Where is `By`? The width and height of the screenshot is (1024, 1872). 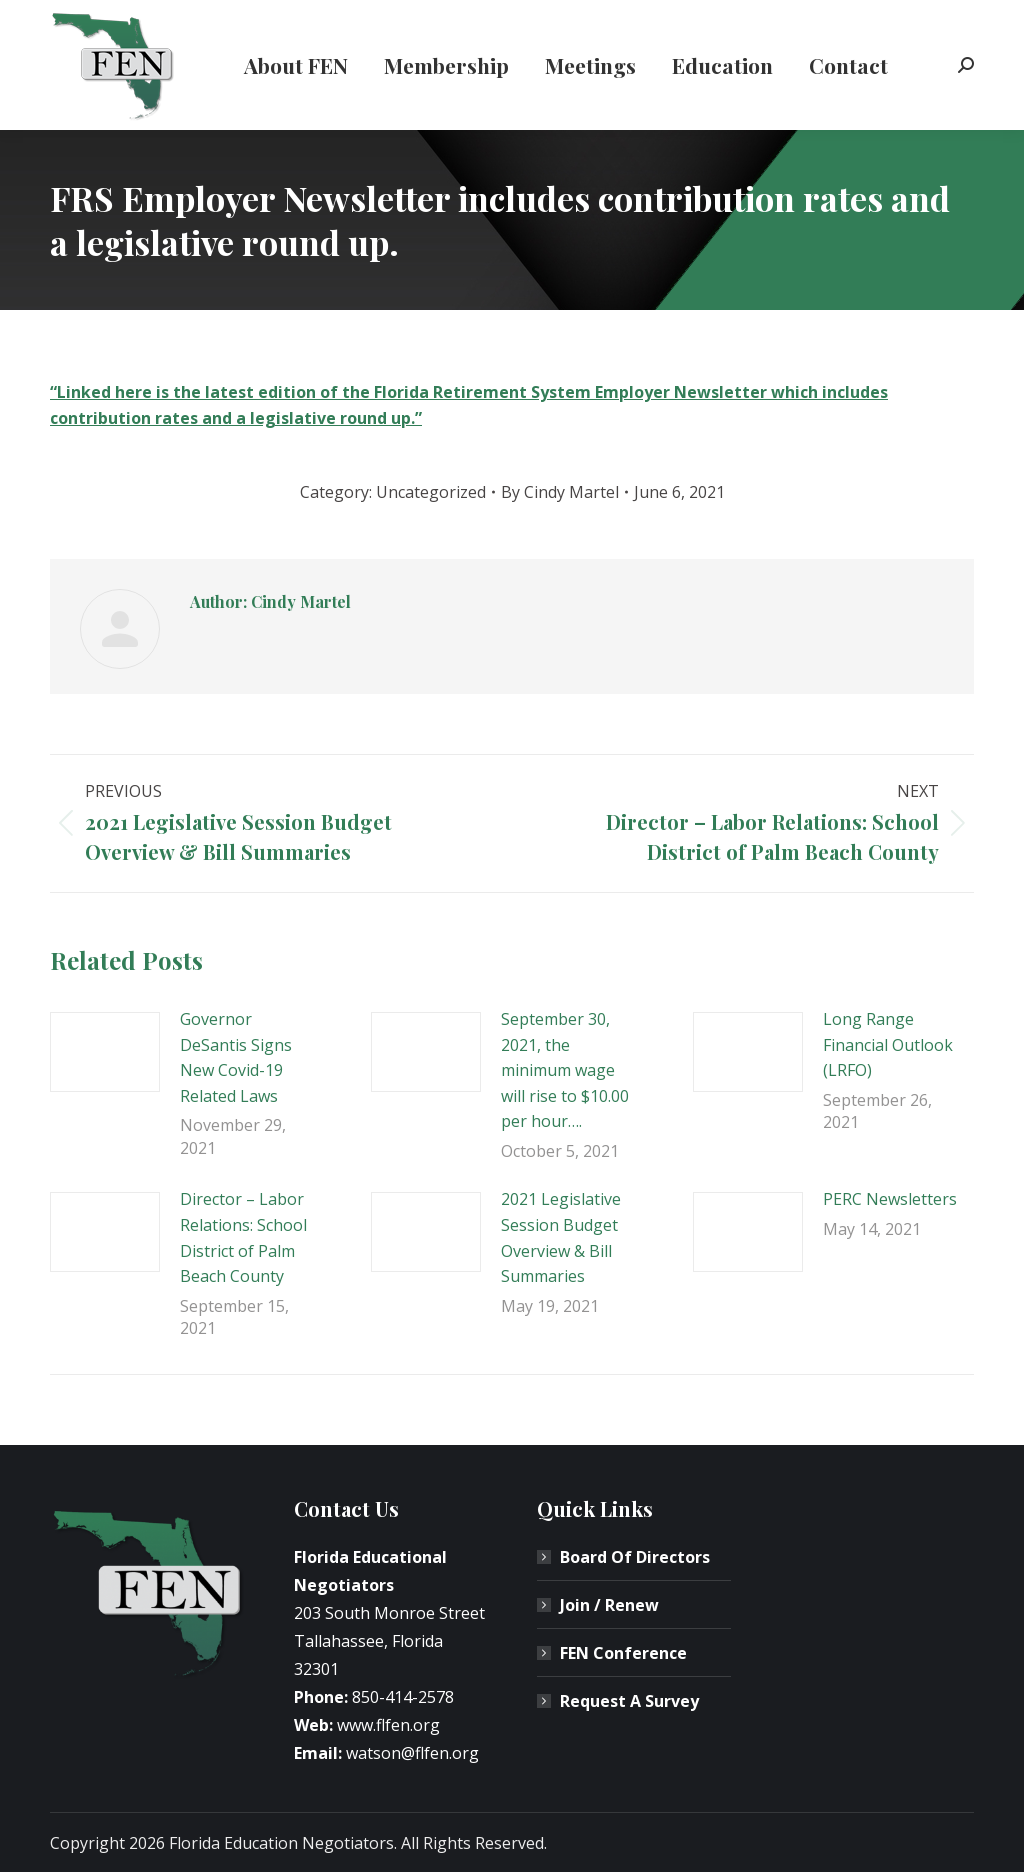 By is located at coordinates (560, 492).